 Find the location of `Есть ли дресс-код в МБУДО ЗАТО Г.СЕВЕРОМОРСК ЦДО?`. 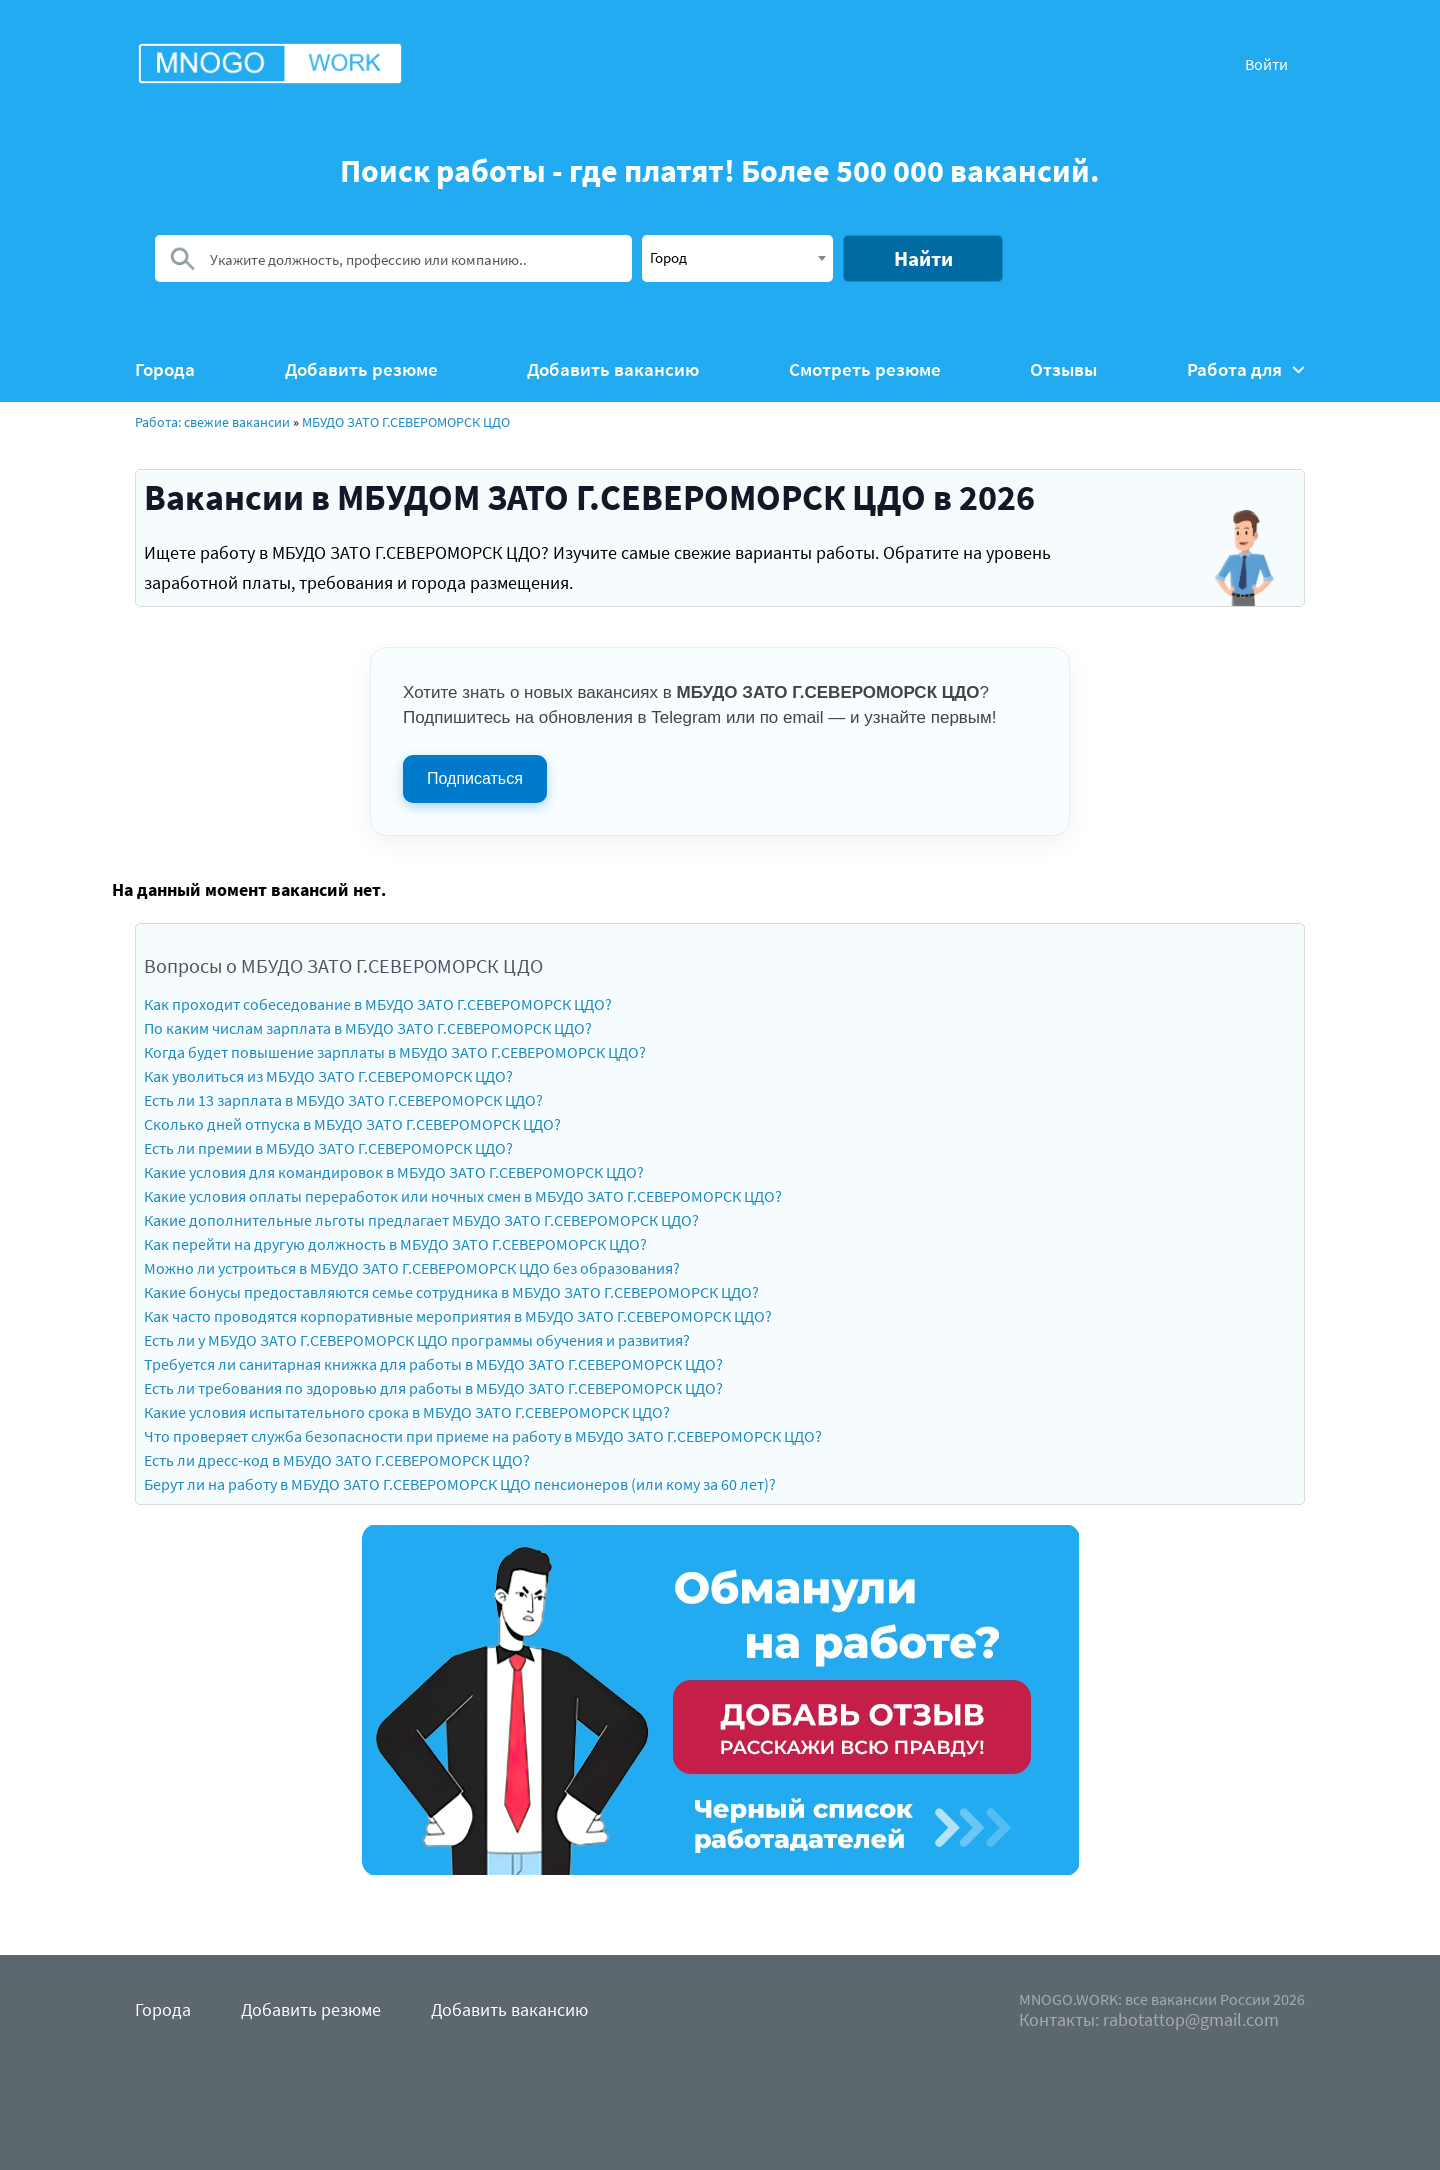

Есть ли дресс-код в МБУДО ЗАТО Г.СЕВЕРОМОРСК ЦДО? is located at coordinates (337, 1460).